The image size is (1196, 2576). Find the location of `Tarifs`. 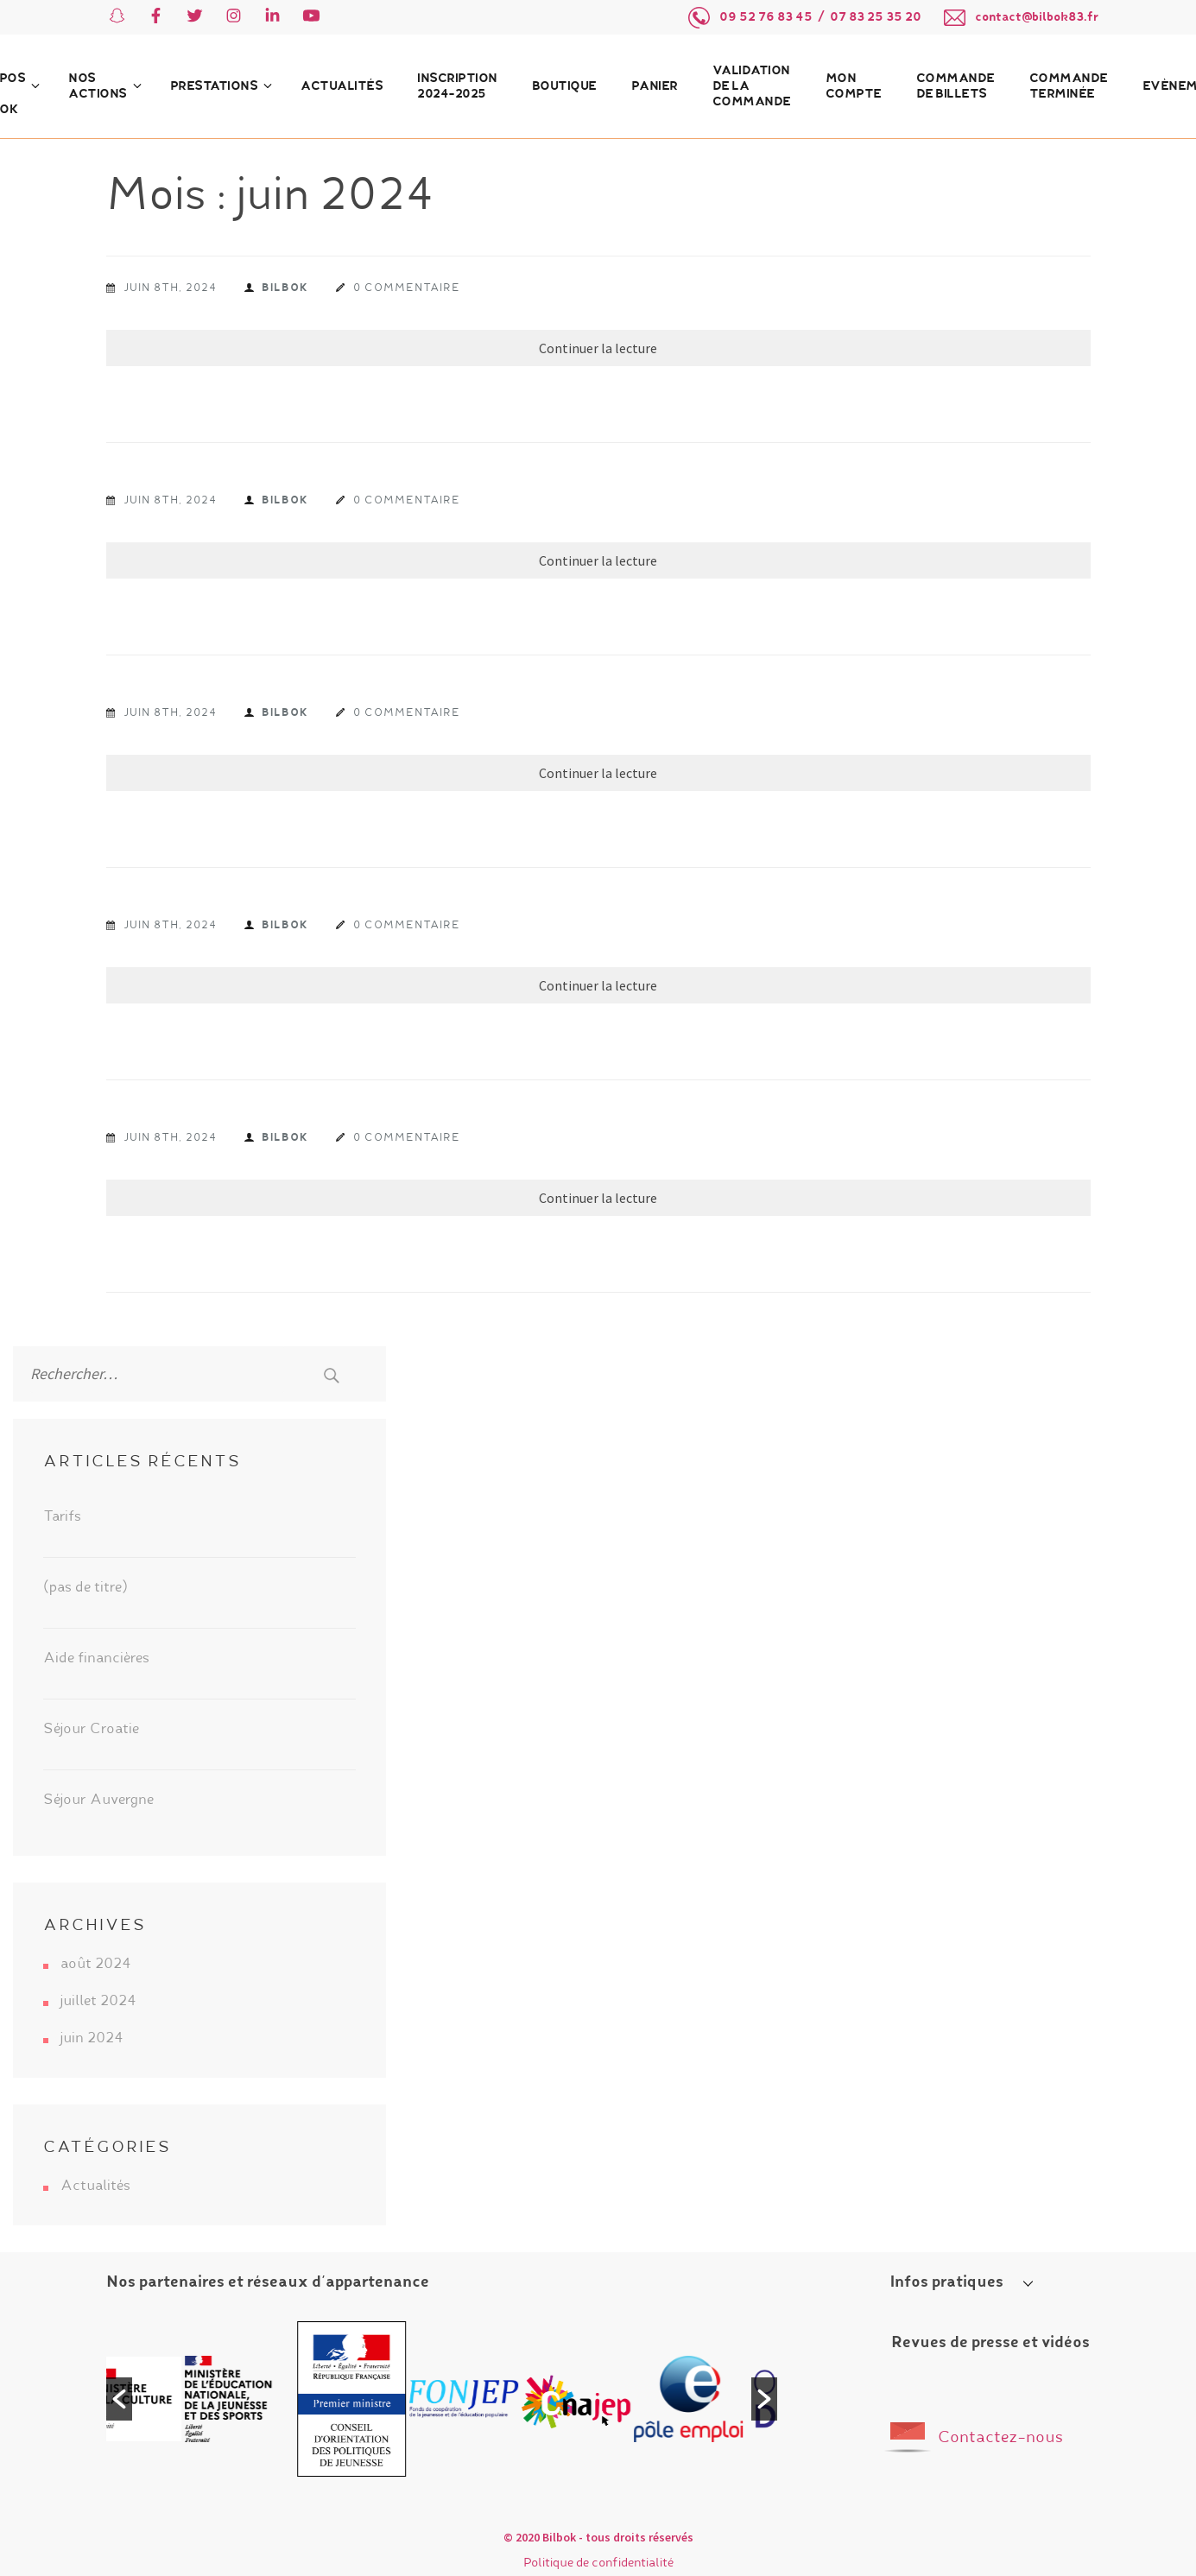

Tarifs is located at coordinates (62, 1517).